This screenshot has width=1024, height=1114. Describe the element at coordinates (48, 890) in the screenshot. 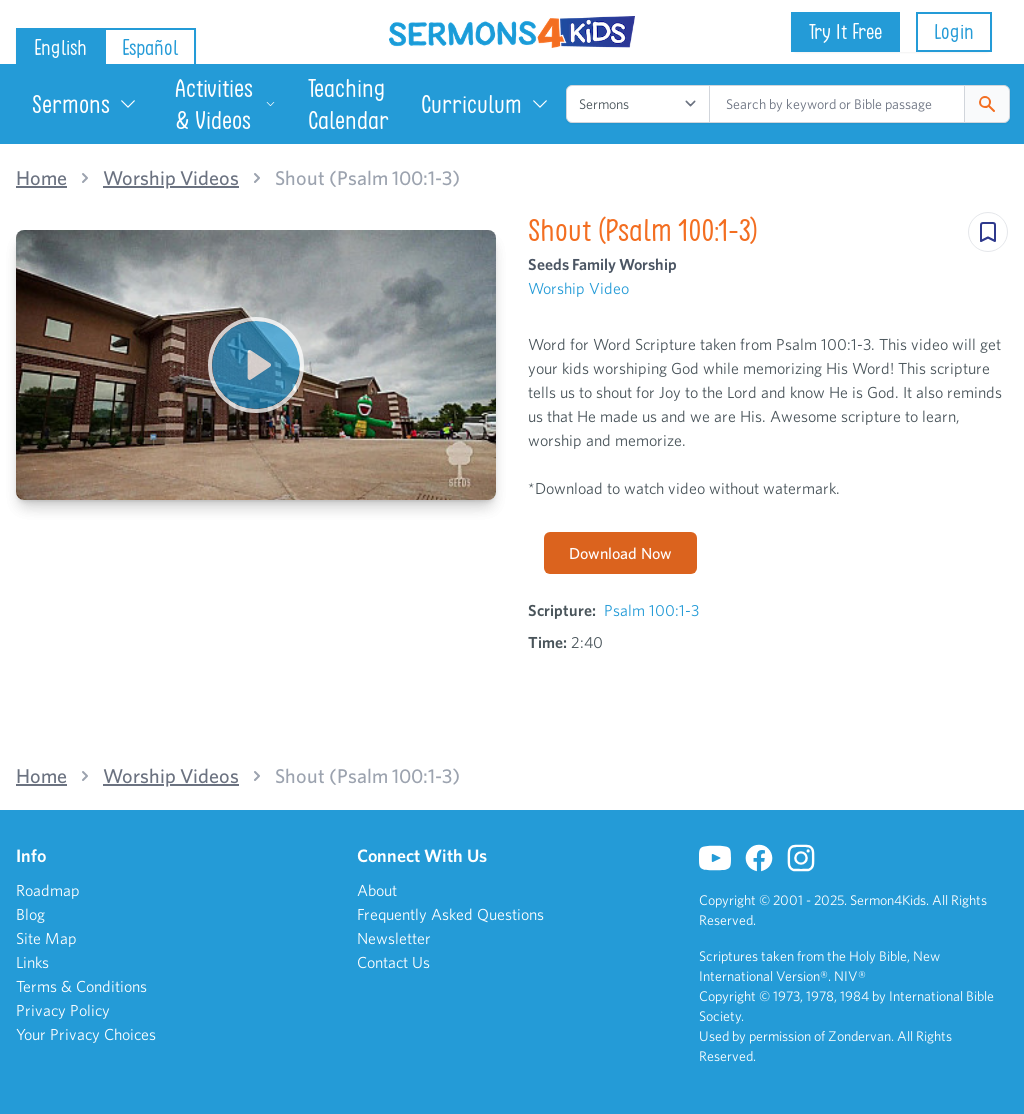

I see `Roadmap` at that location.